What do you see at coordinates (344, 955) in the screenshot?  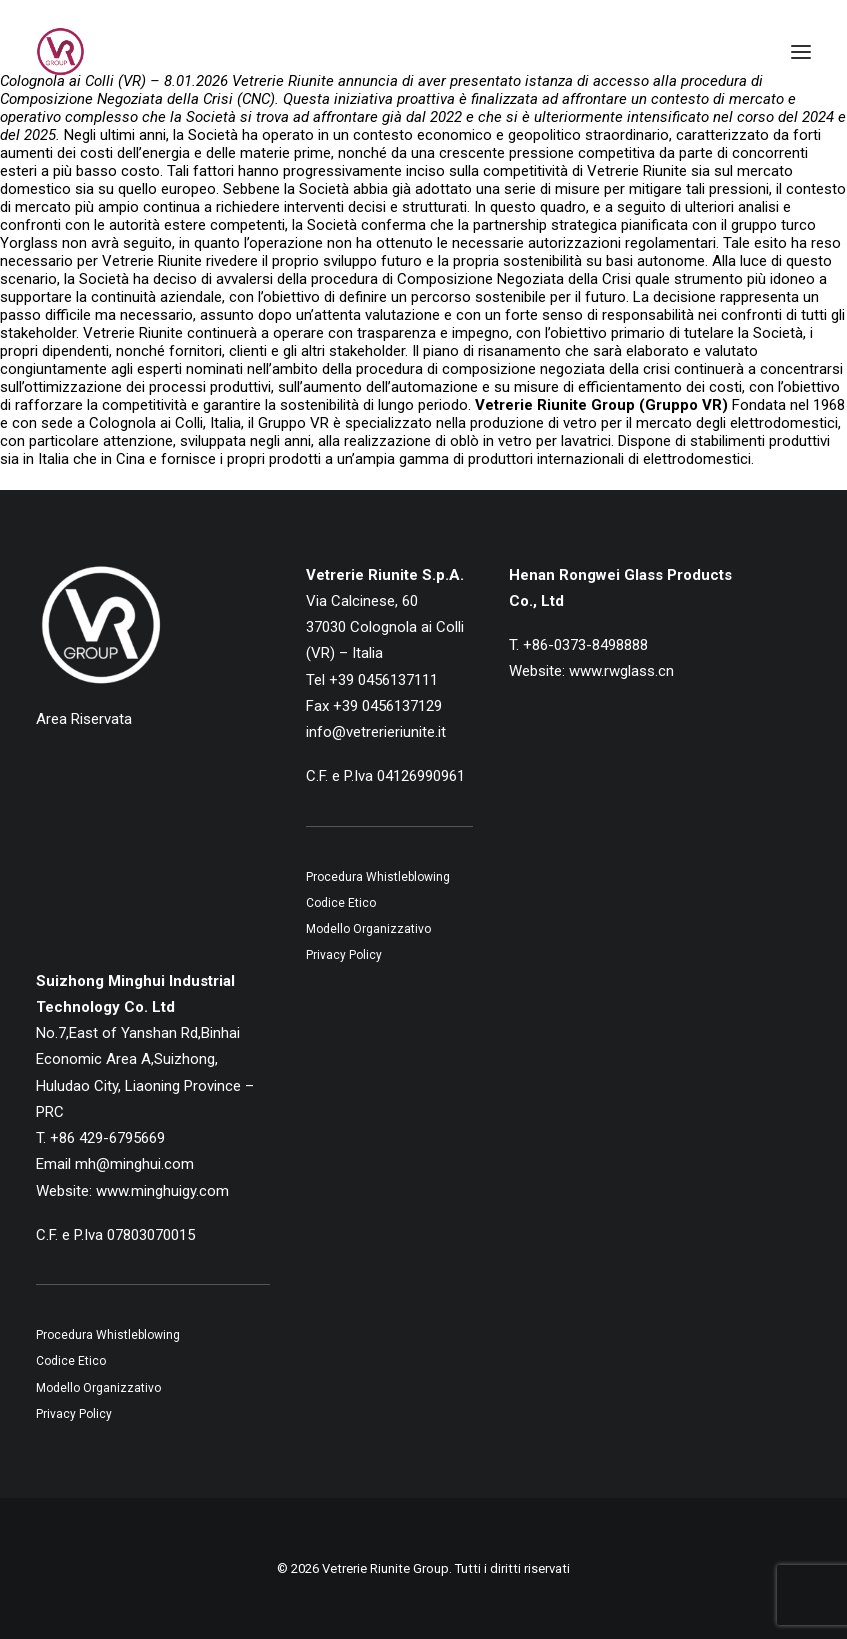 I see `Privacy Policy` at bounding box center [344, 955].